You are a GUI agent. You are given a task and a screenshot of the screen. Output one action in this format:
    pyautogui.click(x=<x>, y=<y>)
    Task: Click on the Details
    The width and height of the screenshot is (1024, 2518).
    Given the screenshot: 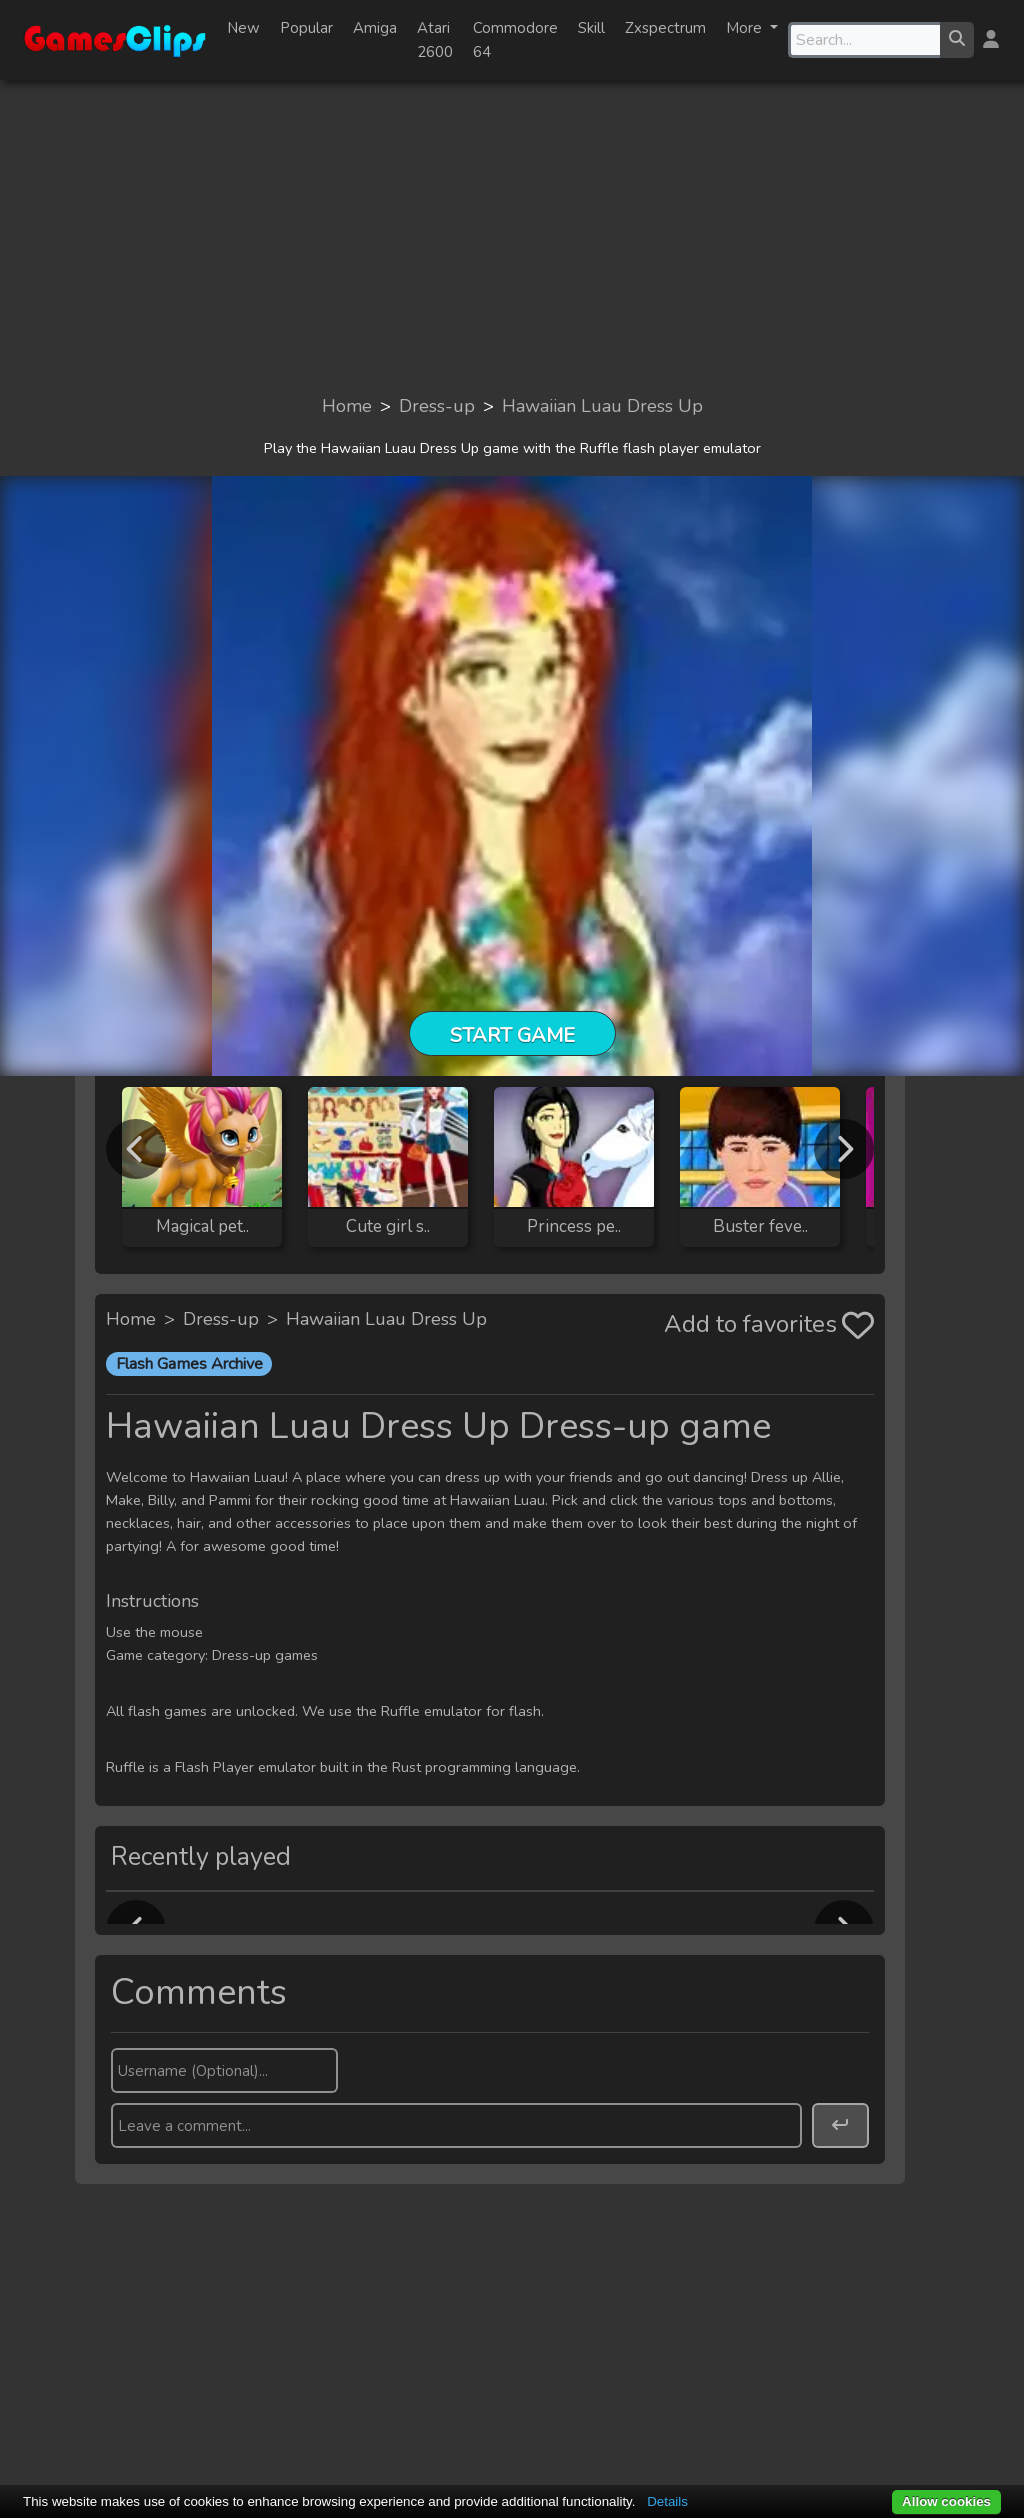 What is the action you would take?
    pyautogui.click(x=667, y=2501)
    